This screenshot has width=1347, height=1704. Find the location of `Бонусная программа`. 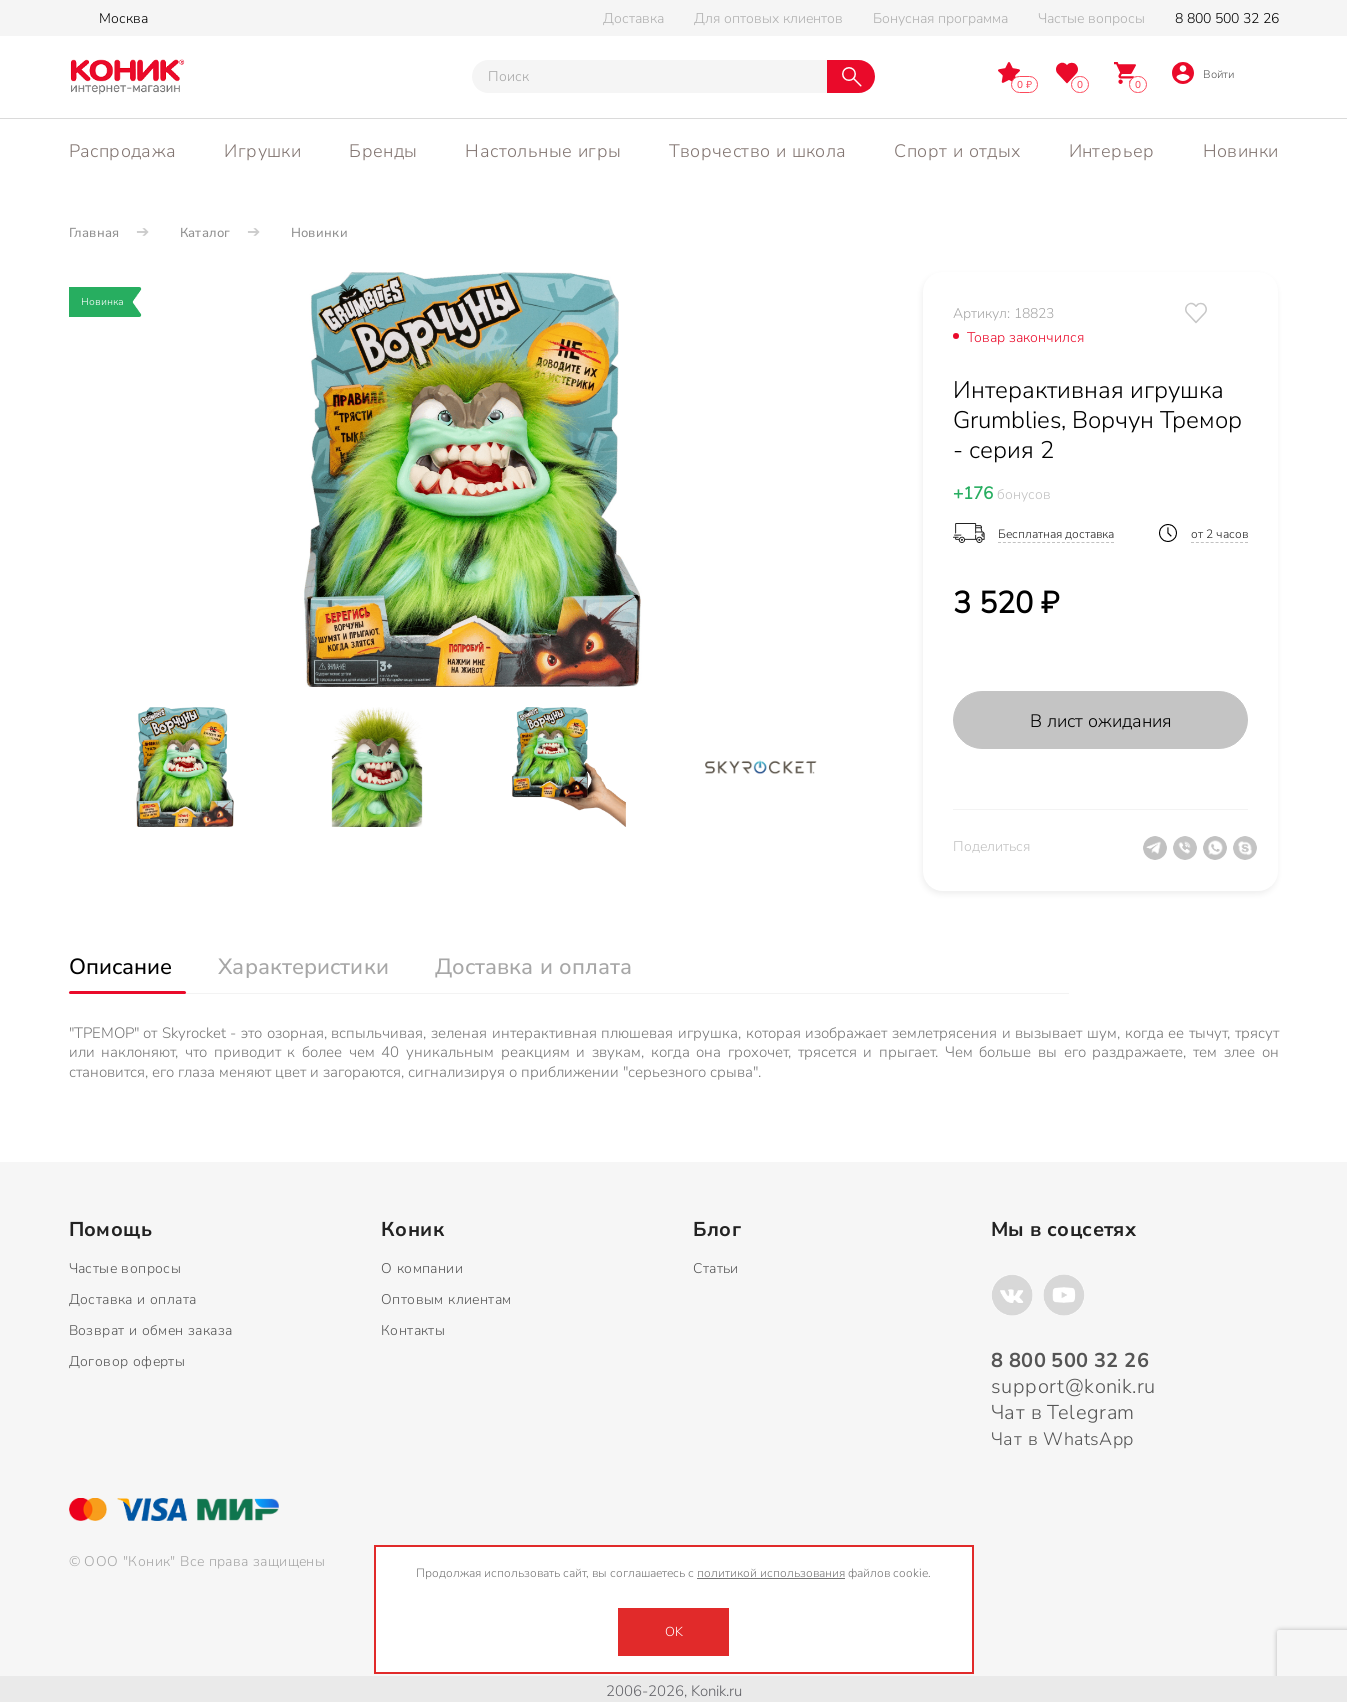

Бонусная программа is located at coordinates (940, 18).